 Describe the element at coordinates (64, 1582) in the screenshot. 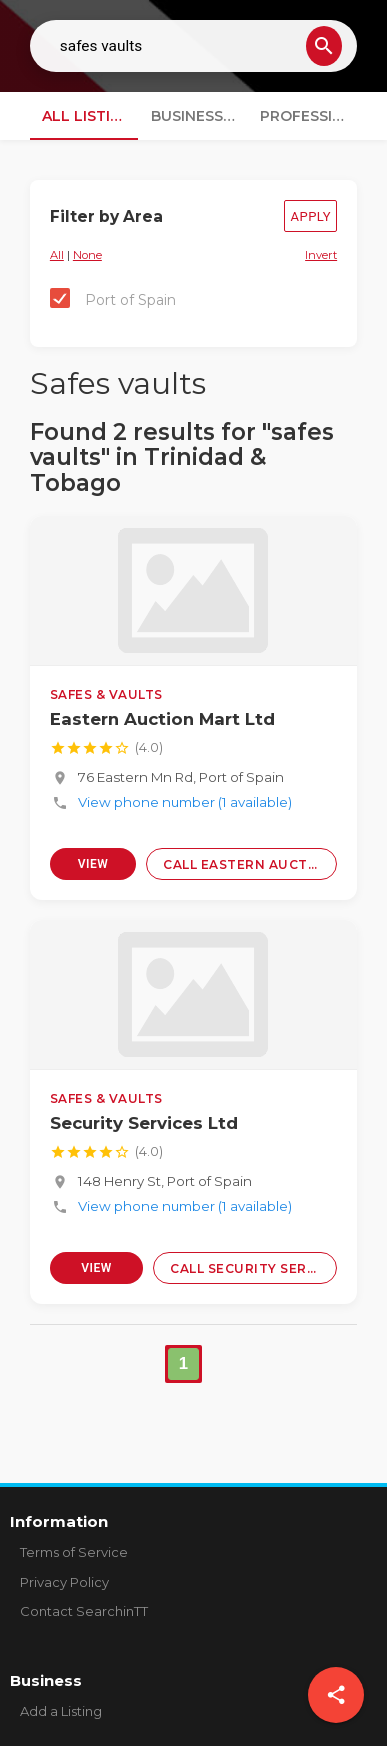

I see `Privacy Policy` at that location.